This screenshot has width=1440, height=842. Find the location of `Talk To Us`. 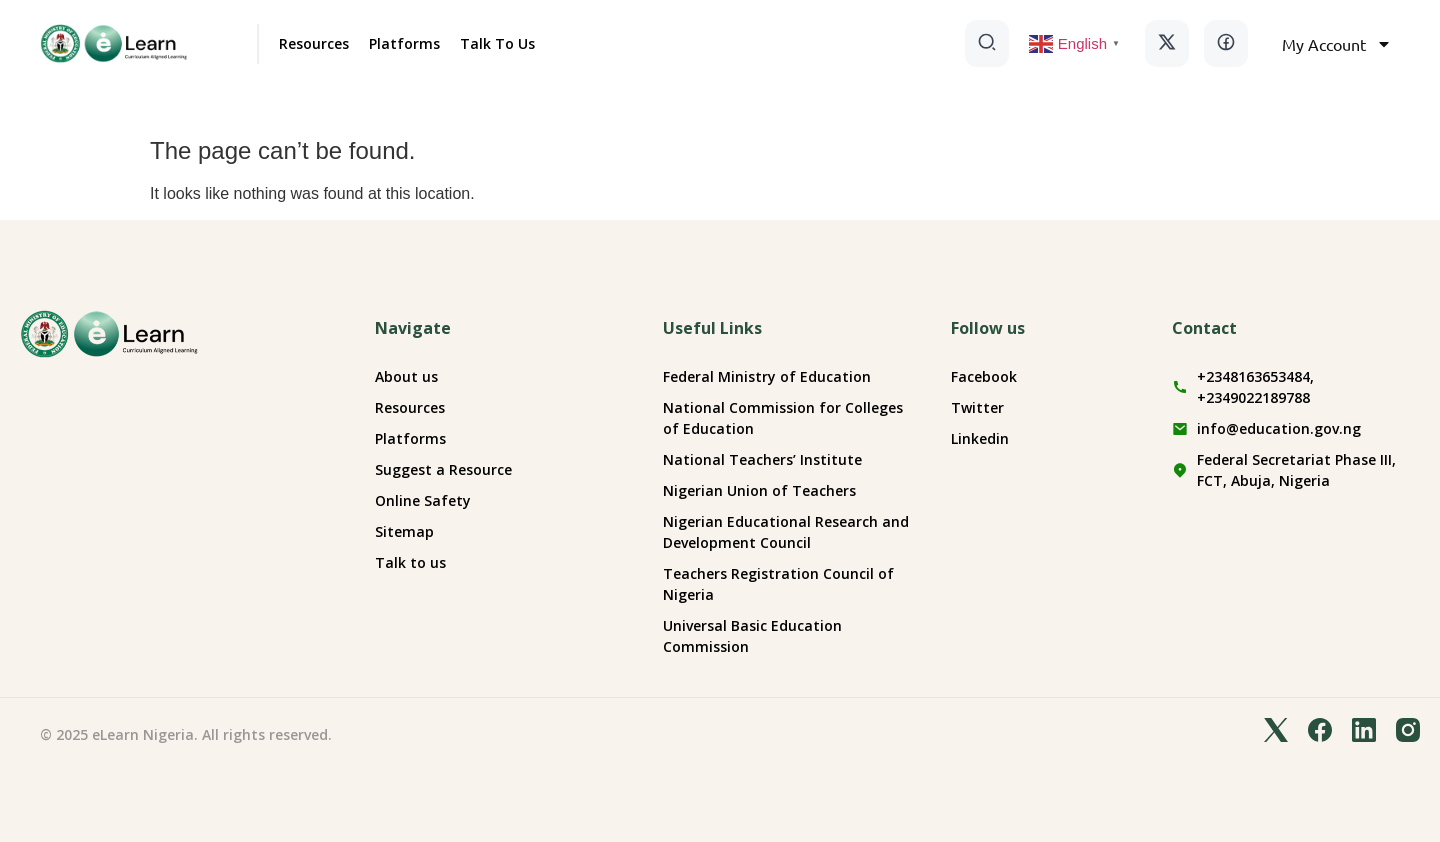

Talk To Us is located at coordinates (497, 43).